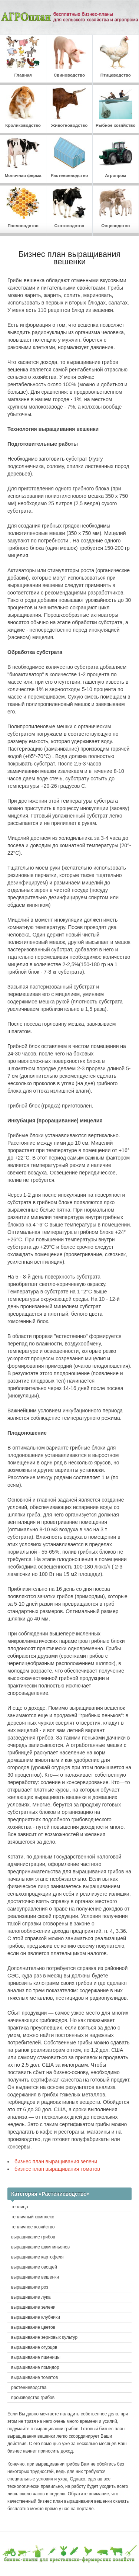 This screenshot has width=139, height=2576. What do you see at coordinates (23, 107) in the screenshot?
I see `Кролиководство` at bounding box center [23, 107].